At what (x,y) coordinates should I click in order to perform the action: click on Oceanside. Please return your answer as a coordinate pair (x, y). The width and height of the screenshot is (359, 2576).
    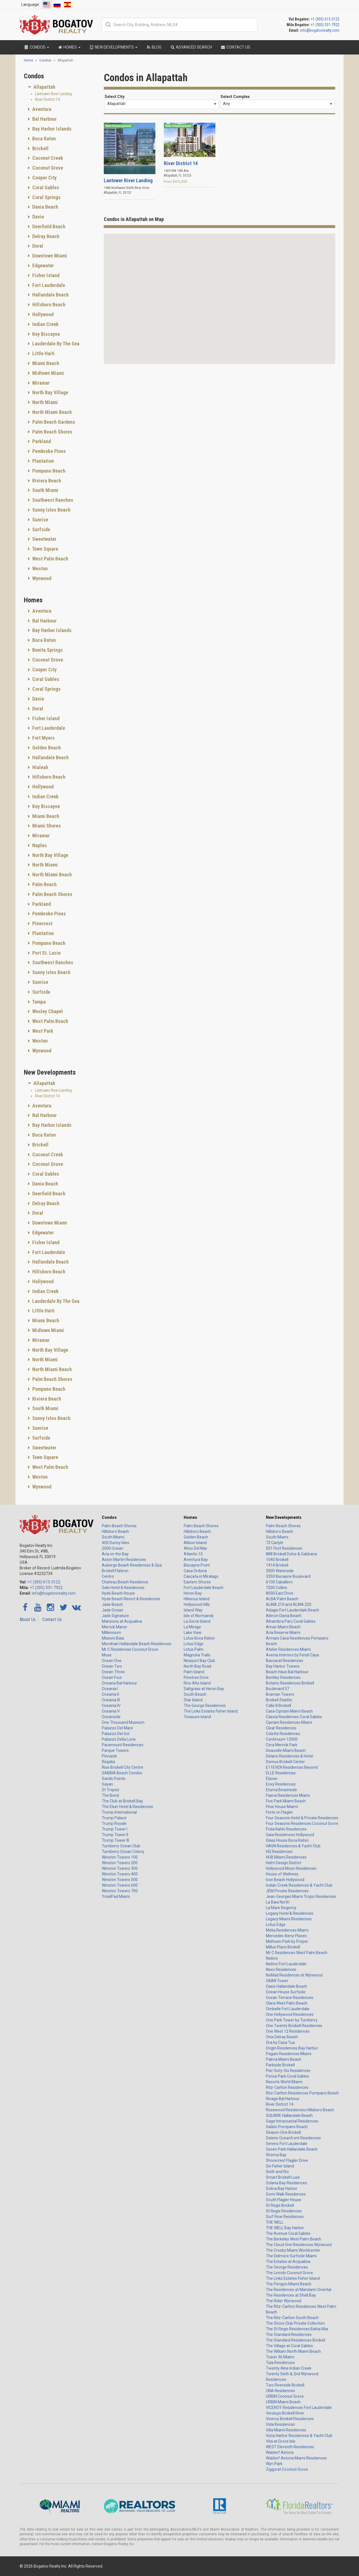
    Looking at the image, I should click on (111, 1717).